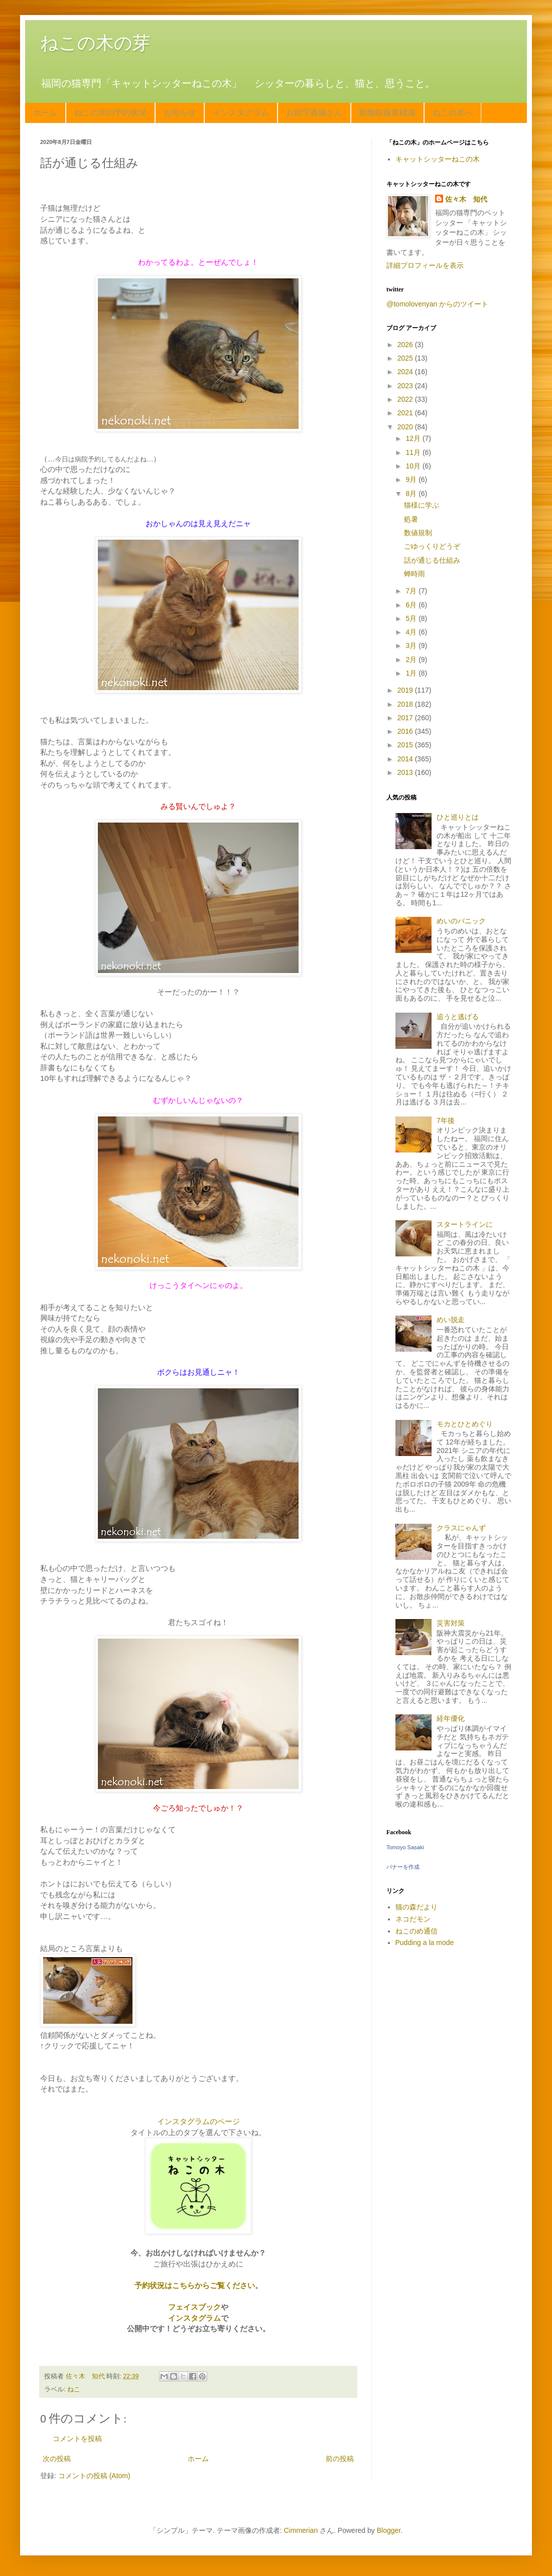 The height and width of the screenshot is (2576, 552). Describe the element at coordinates (461, 921) in the screenshot. I see `めいのパニック` at that location.